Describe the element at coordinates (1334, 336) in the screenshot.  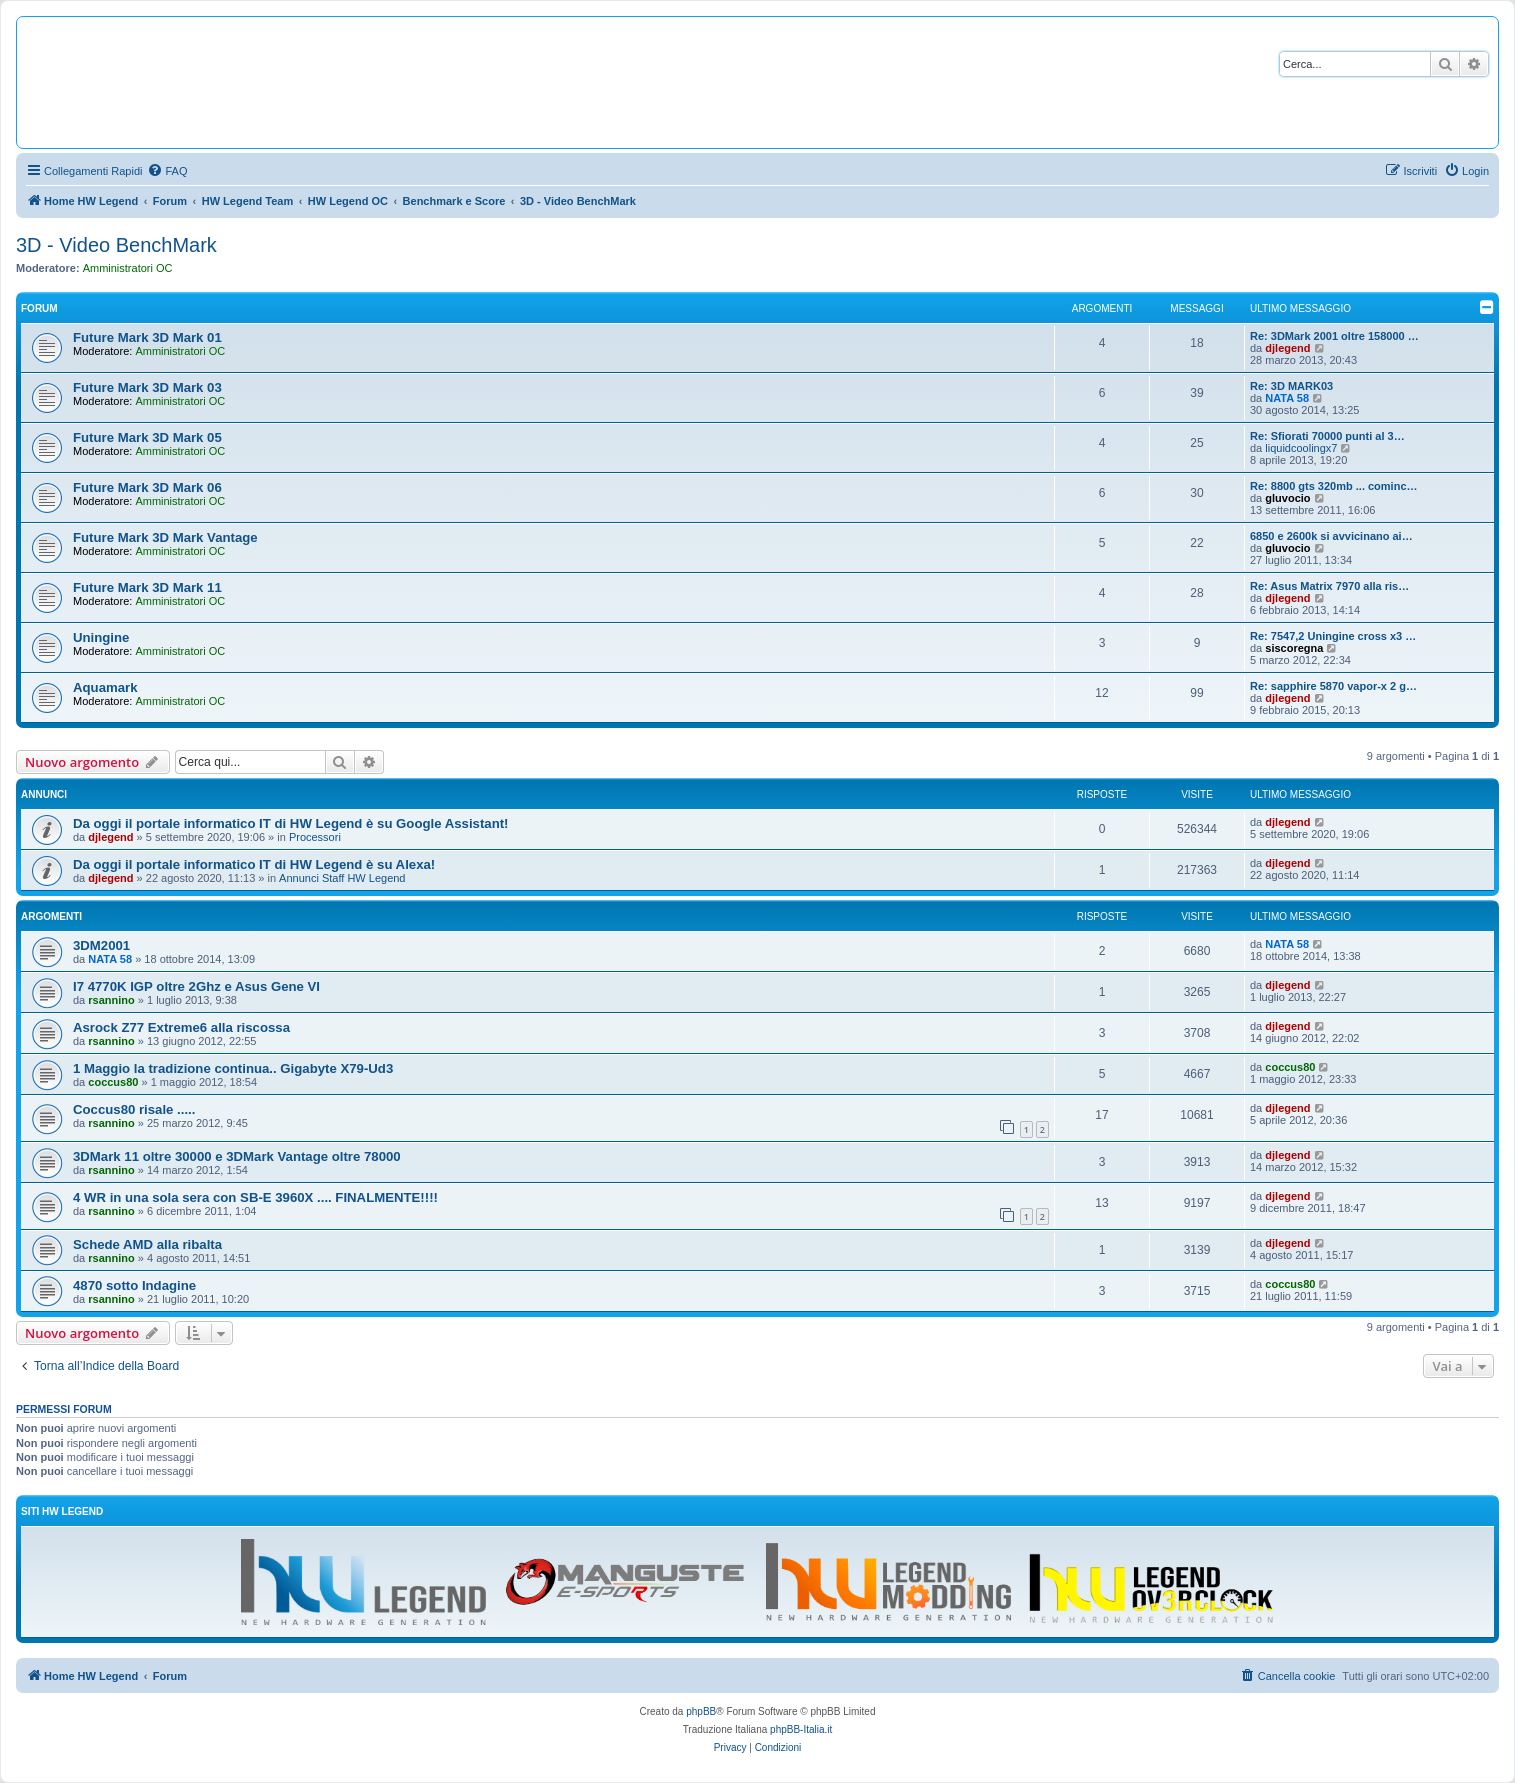
I see `Re: 3DMark 2001 oltre 158000 …` at that location.